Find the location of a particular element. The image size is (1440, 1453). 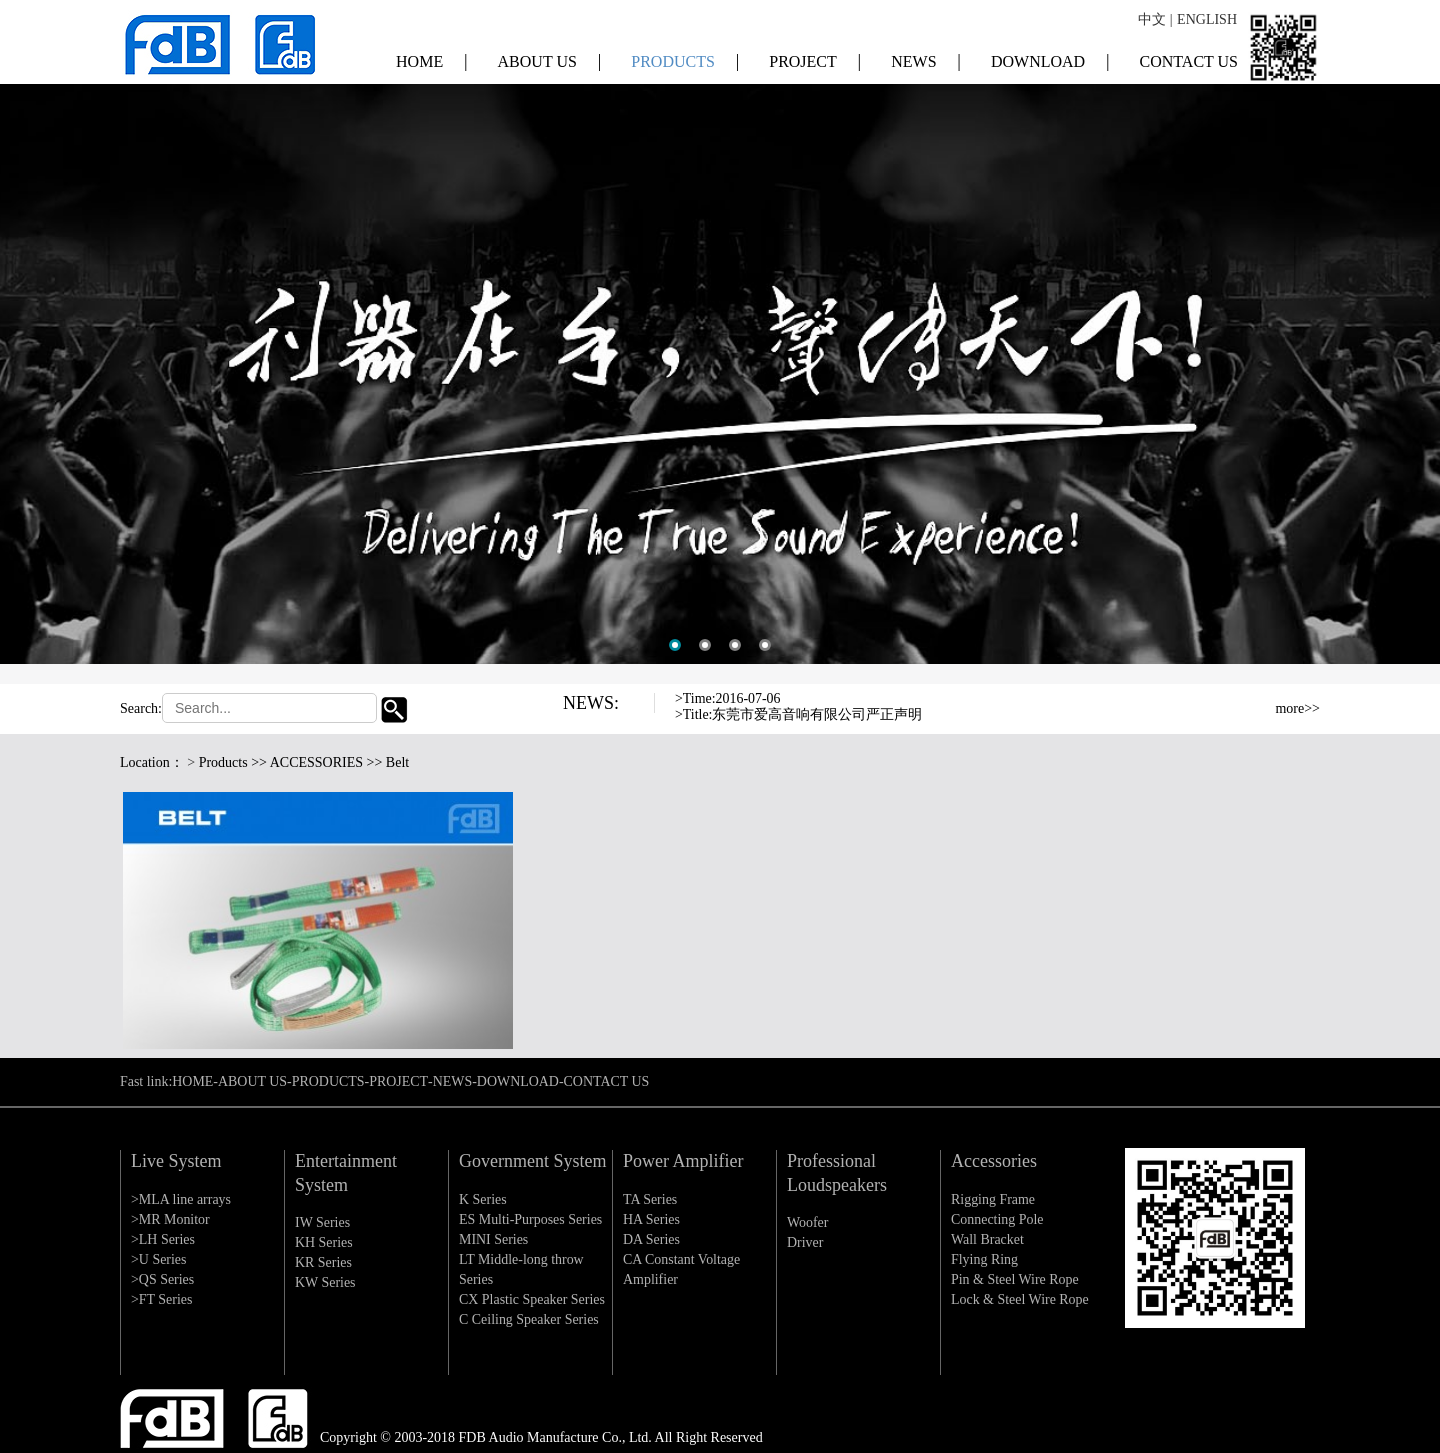

>MR Monitor is located at coordinates (170, 1219).